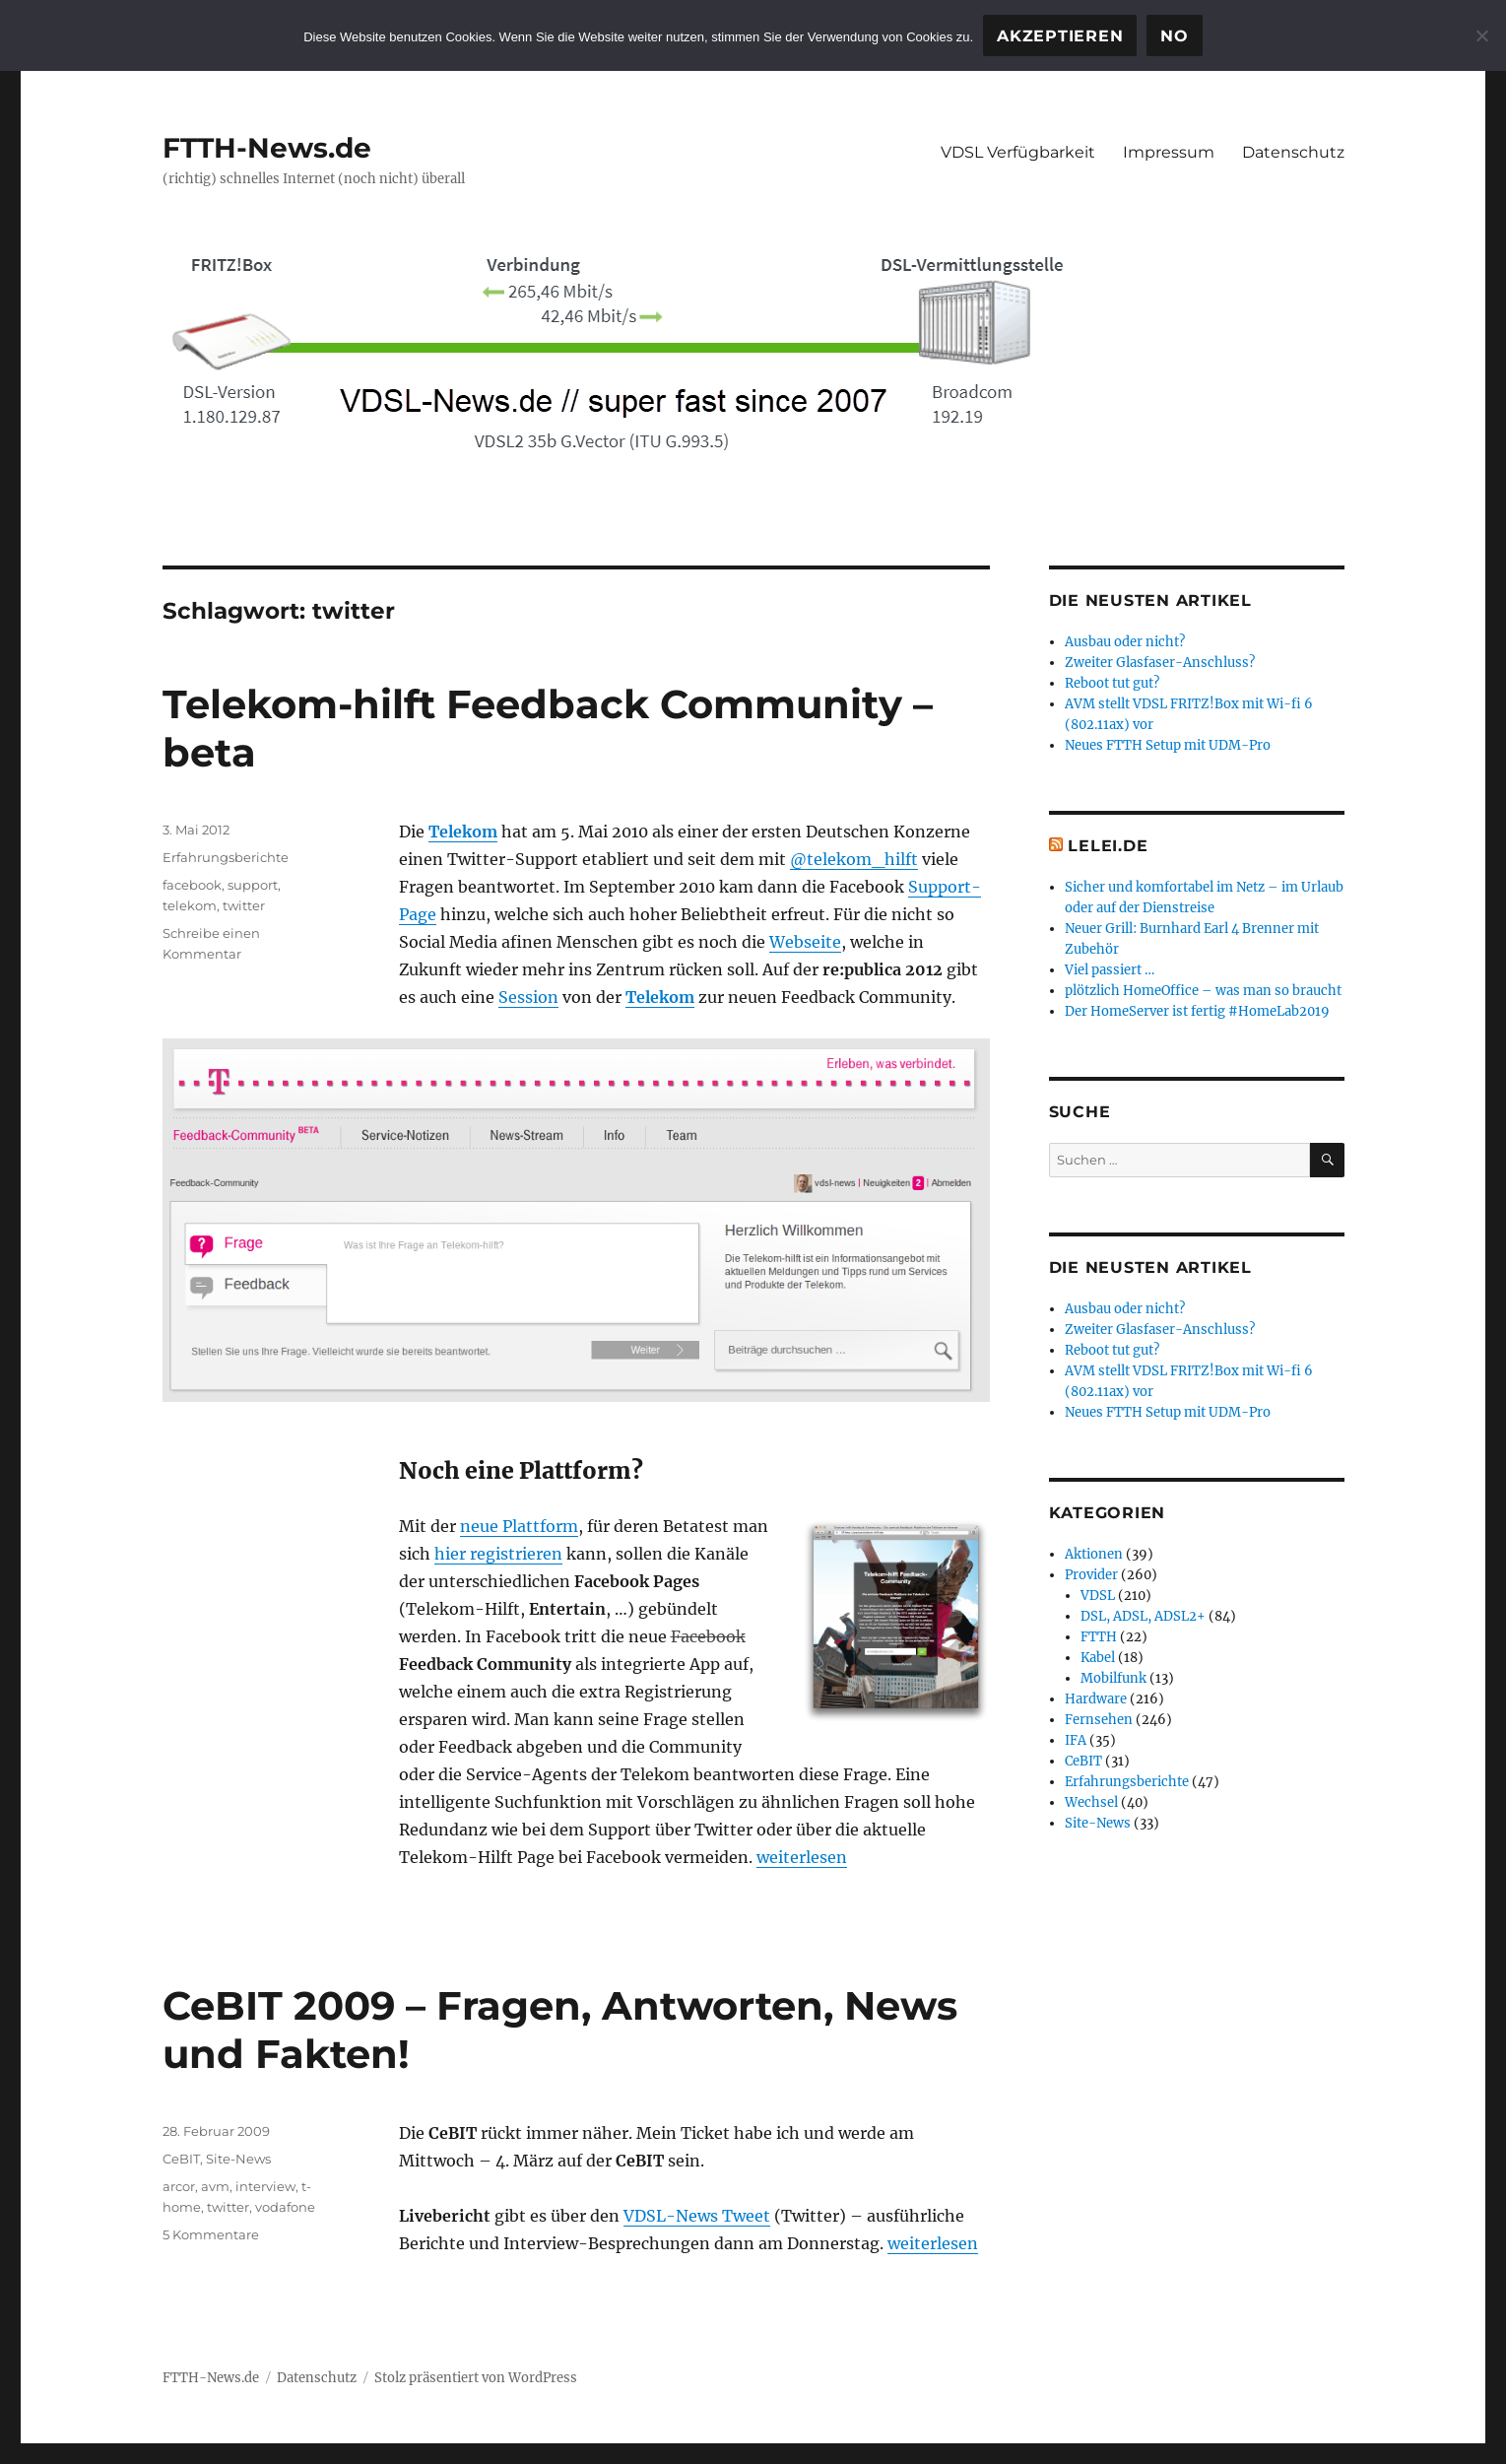 The width and height of the screenshot is (1506, 2464). I want to click on Wechsel, so click(1091, 1802).